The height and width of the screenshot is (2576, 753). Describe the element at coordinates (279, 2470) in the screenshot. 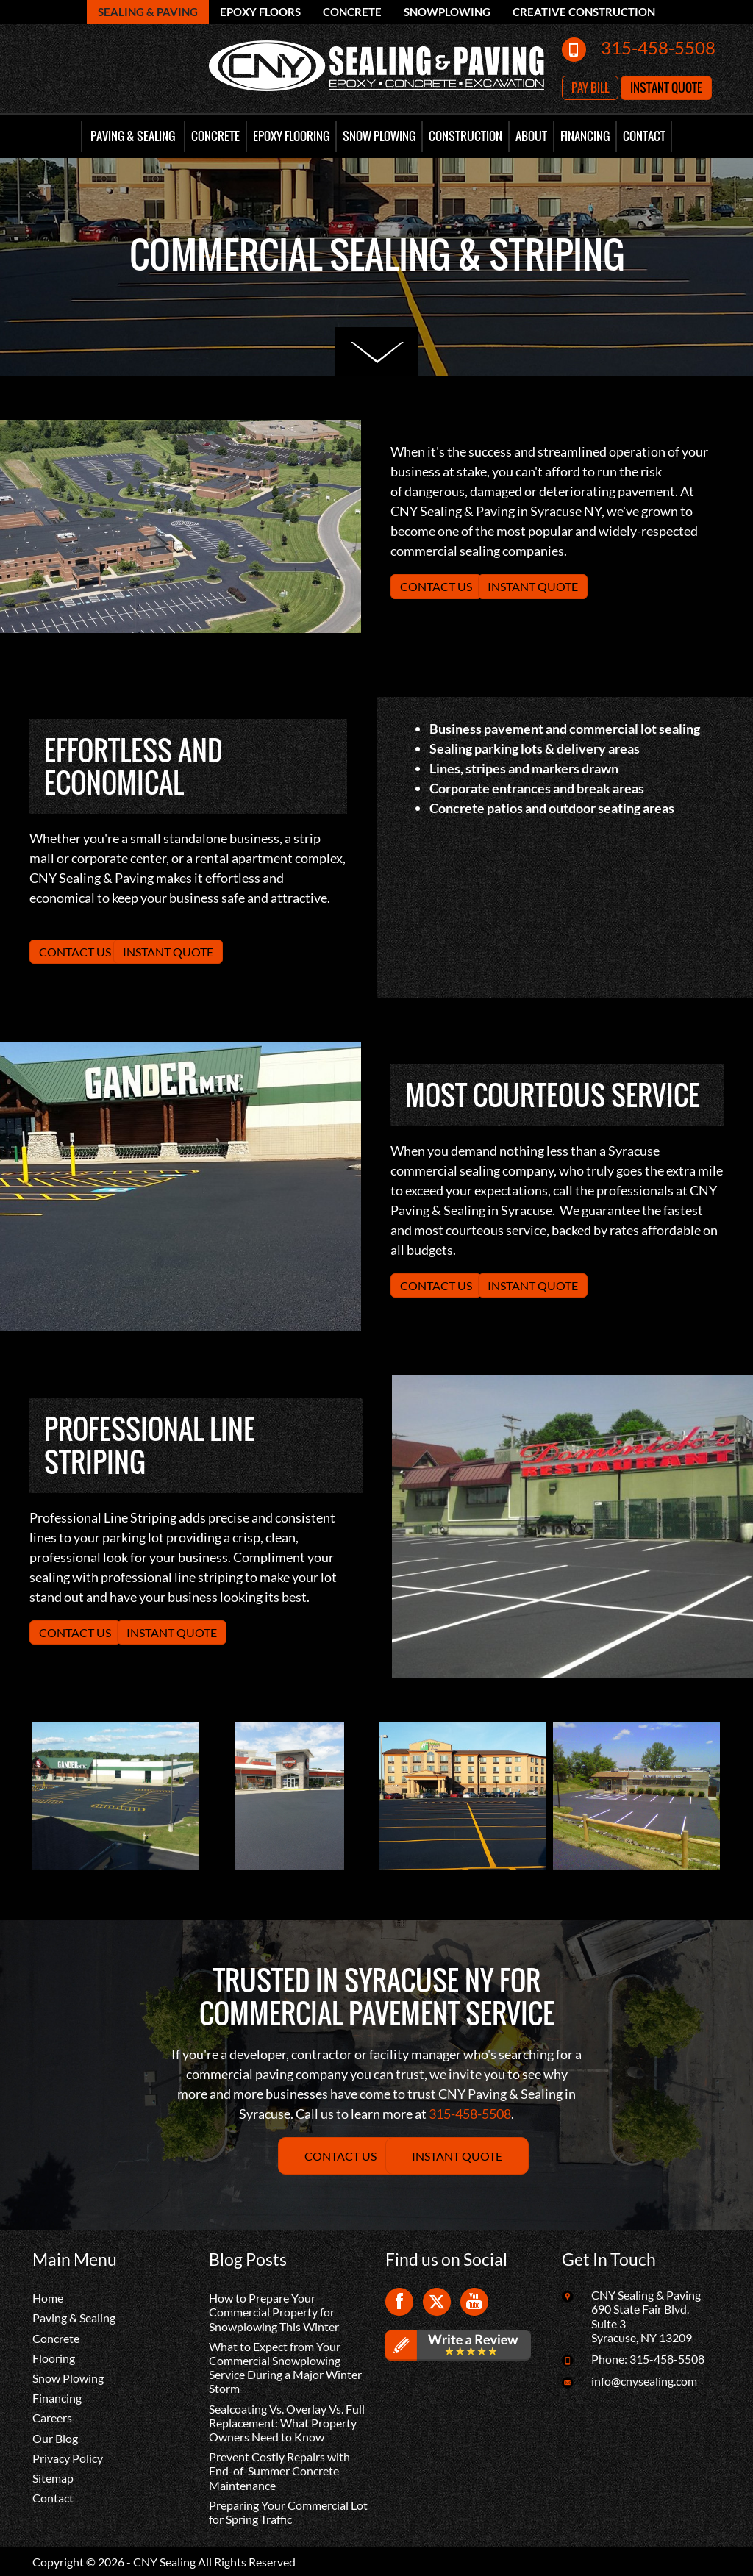

I see `Prevent Costly Repairs with End-of-Summer Concrete Maintenance` at that location.